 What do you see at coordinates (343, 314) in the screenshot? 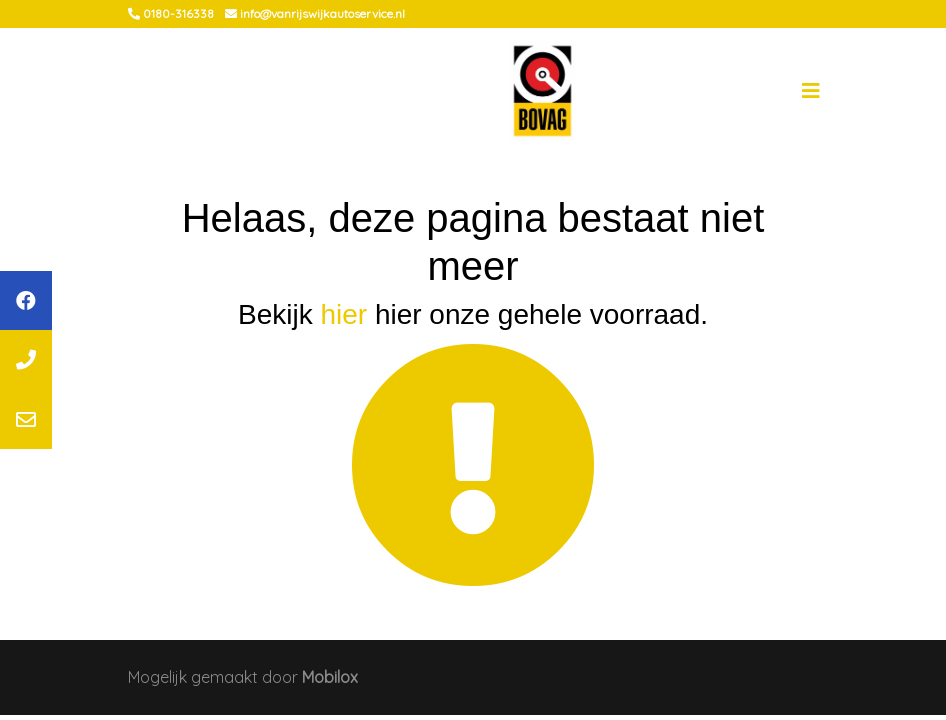
I see `hier` at bounding box center [343, 314].